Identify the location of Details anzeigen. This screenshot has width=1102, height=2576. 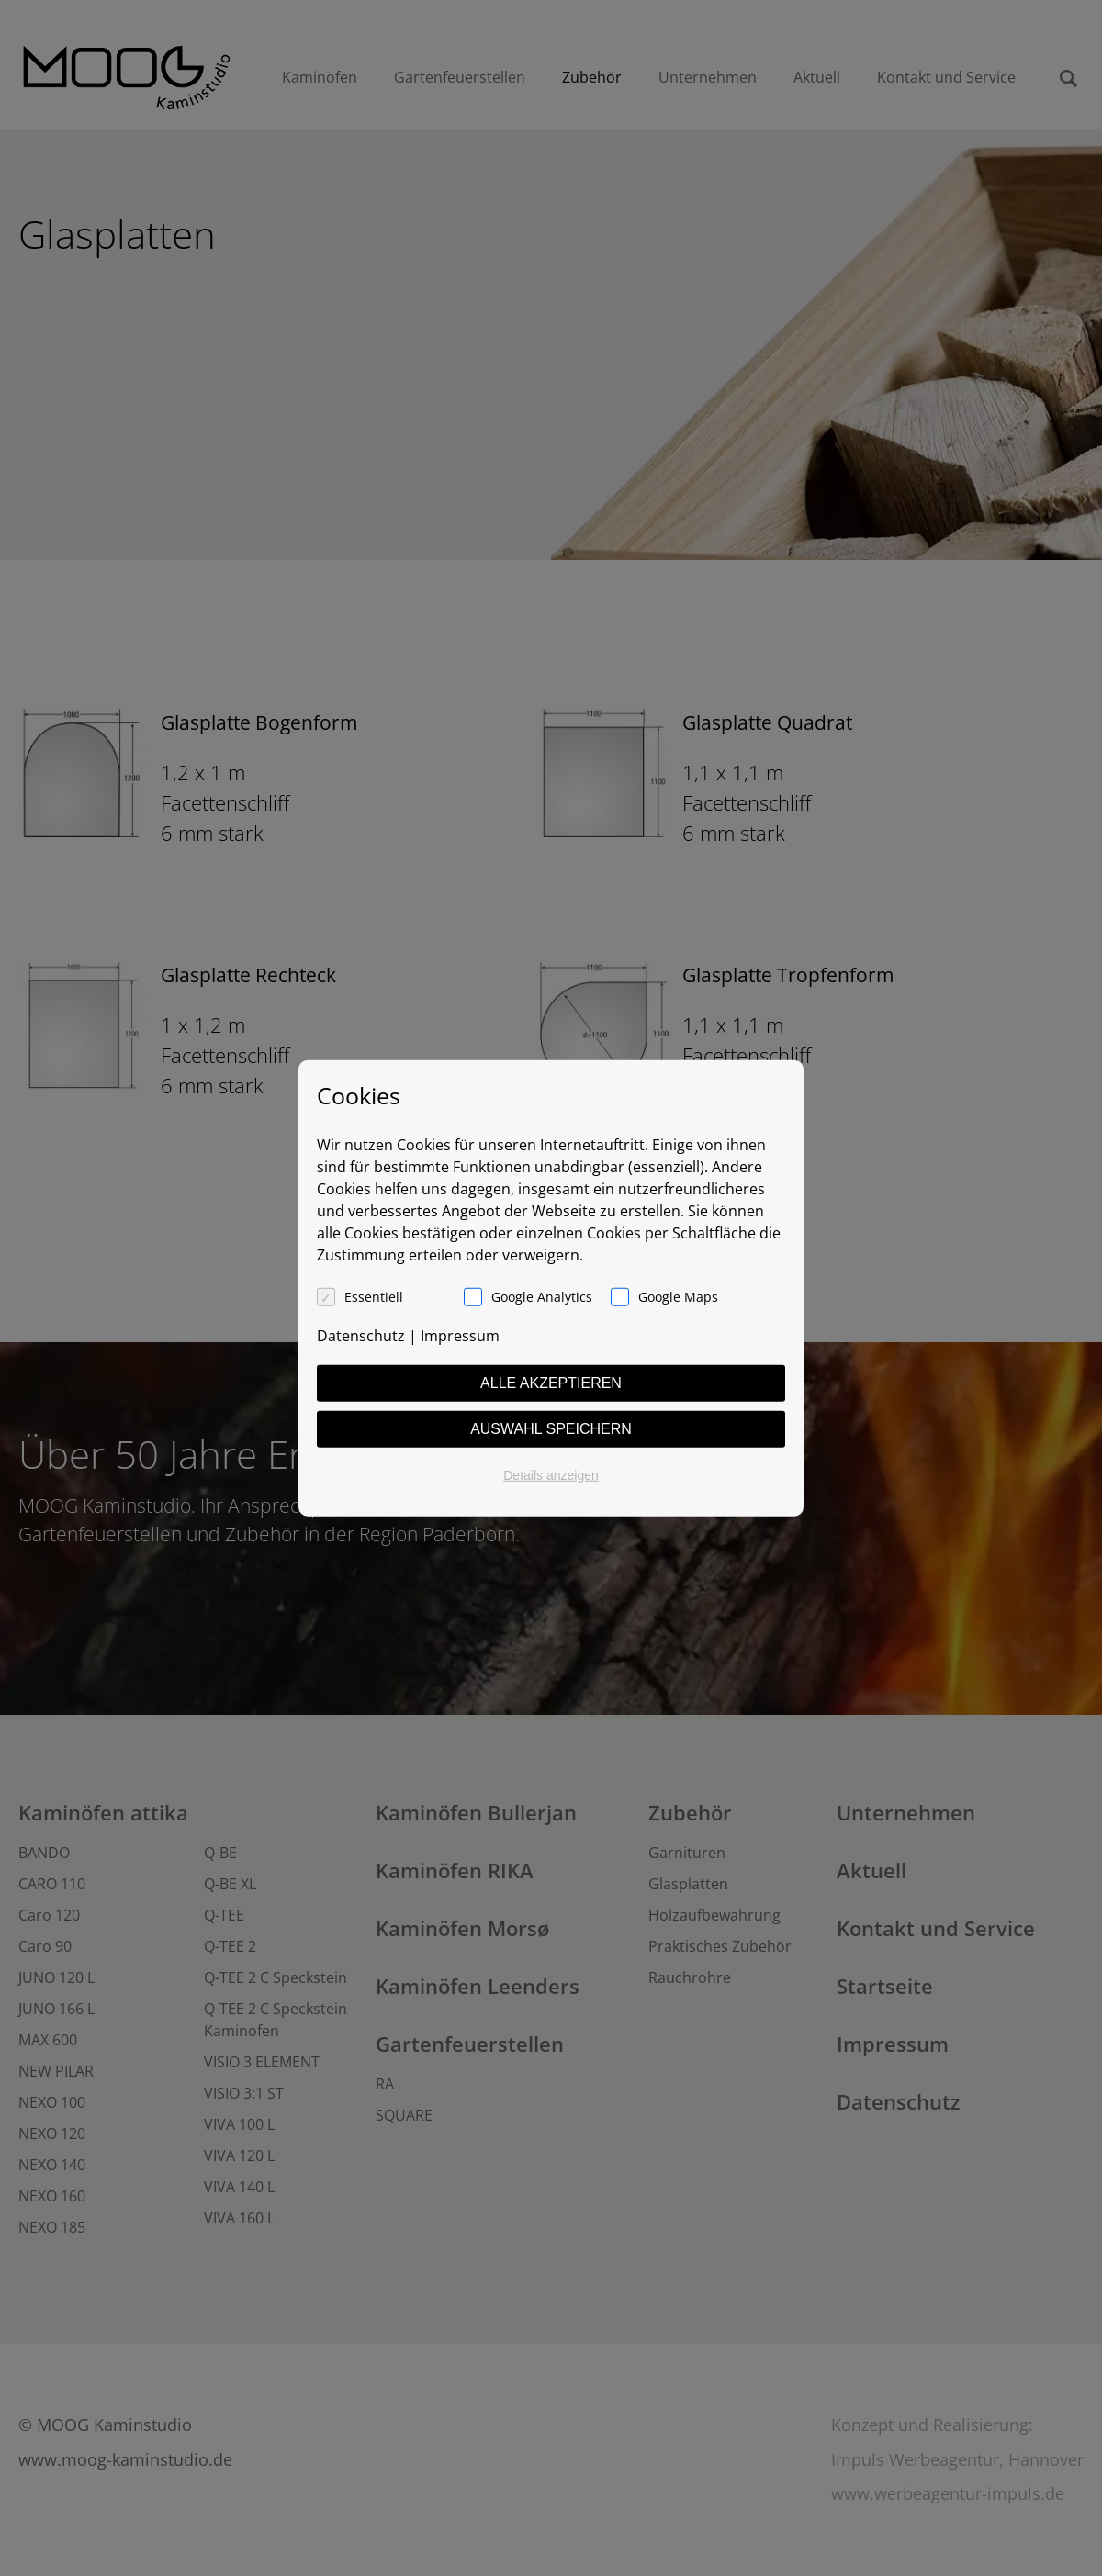
(551, 1474).